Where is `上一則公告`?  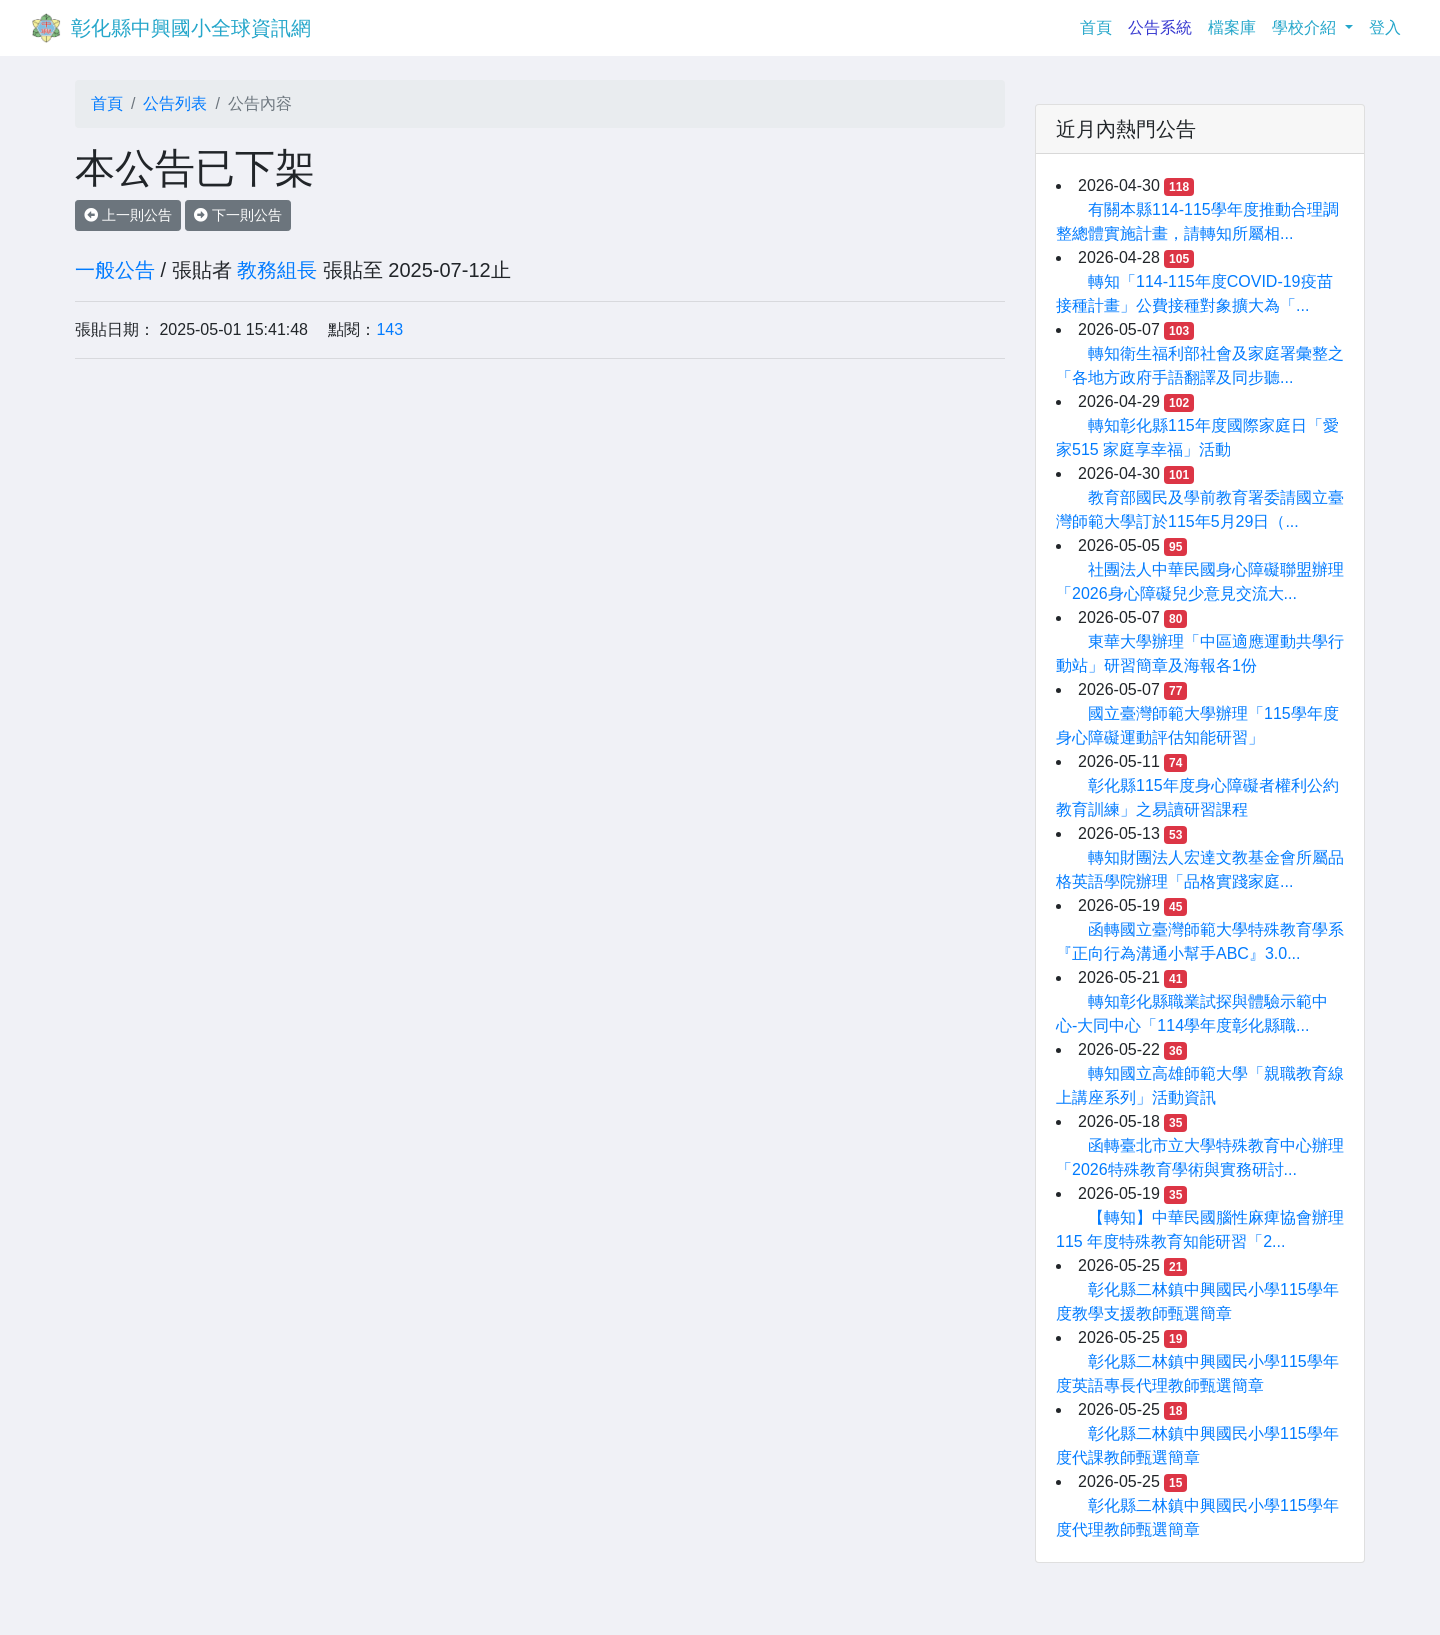 上一則公告 is located at coordinates (128, 215).